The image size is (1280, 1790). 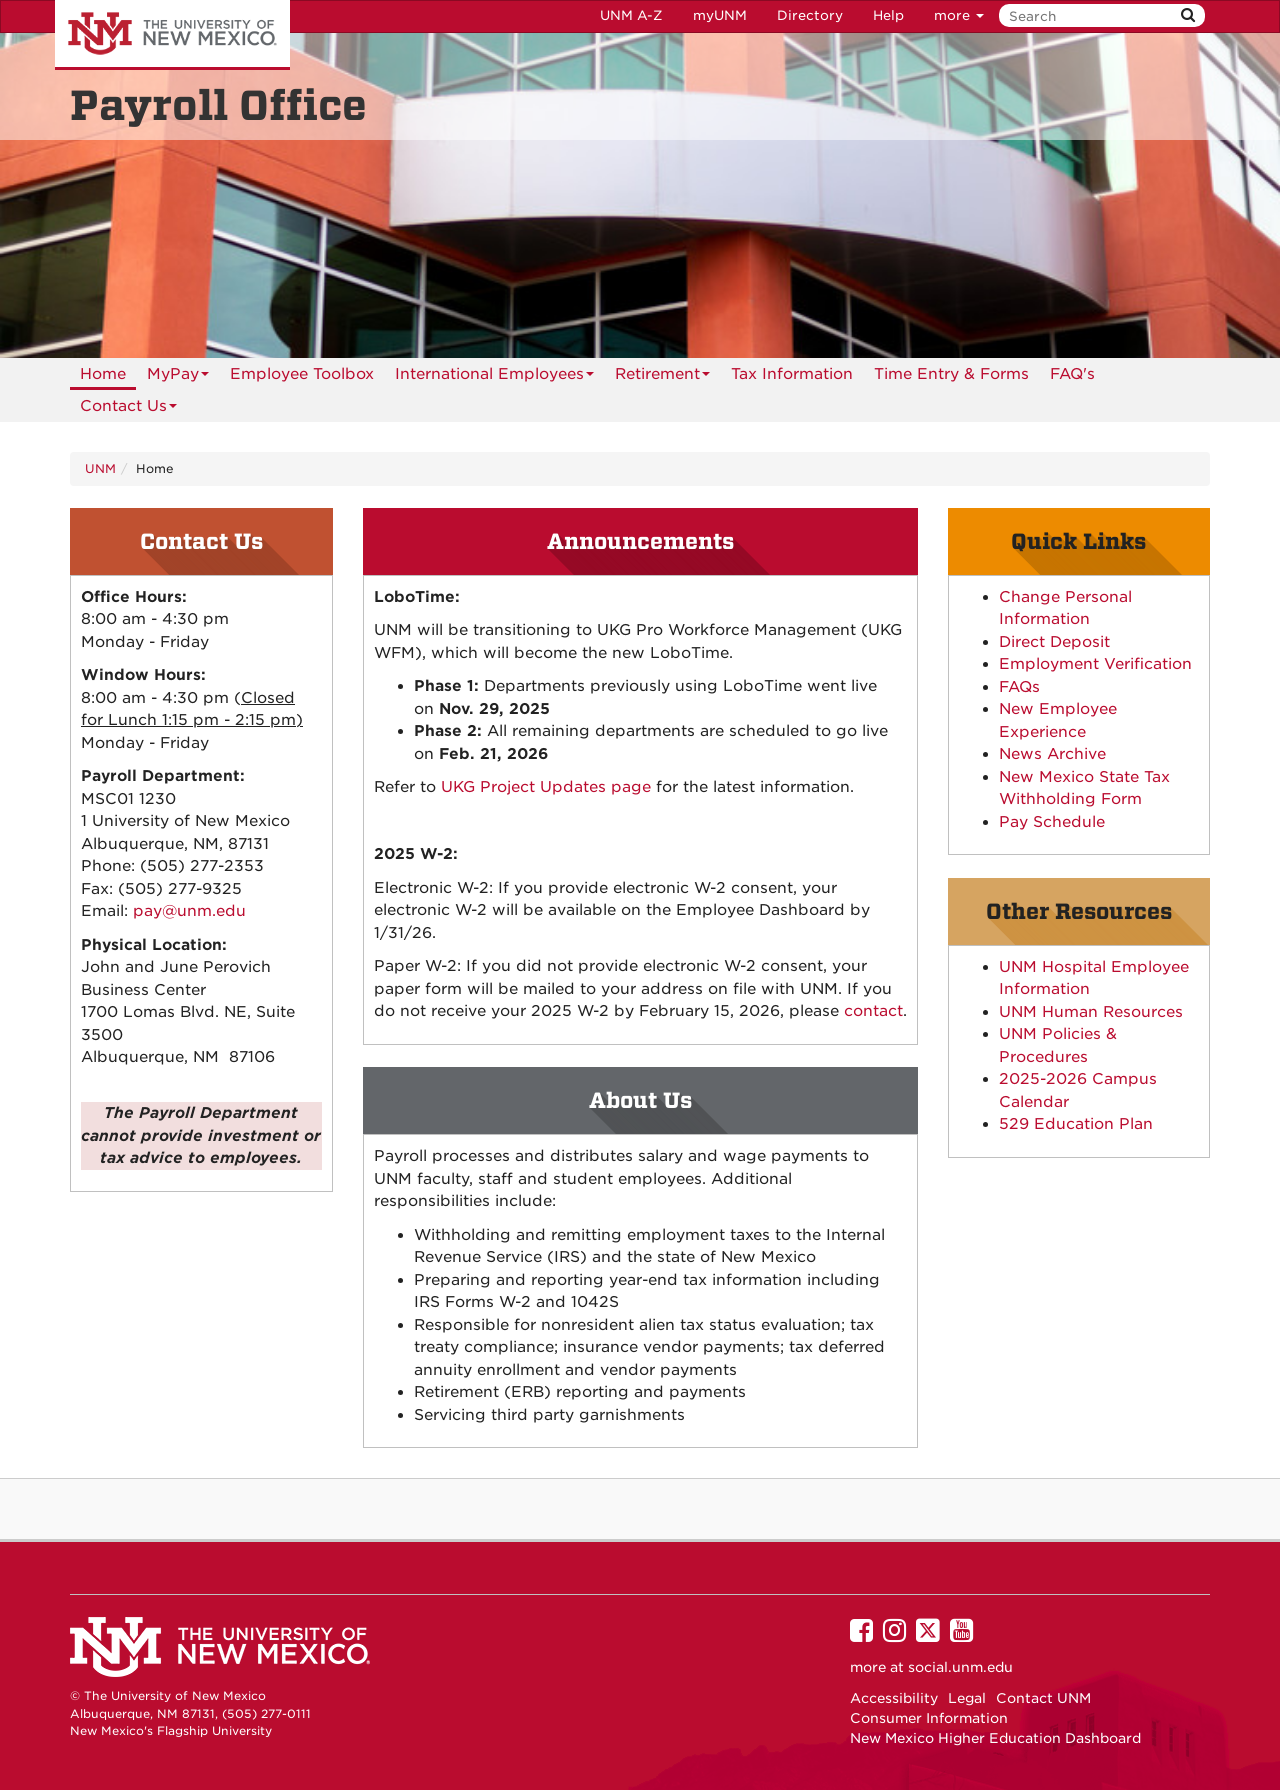 I want to click on The University of New Mexico, so click(x=172, y=35).